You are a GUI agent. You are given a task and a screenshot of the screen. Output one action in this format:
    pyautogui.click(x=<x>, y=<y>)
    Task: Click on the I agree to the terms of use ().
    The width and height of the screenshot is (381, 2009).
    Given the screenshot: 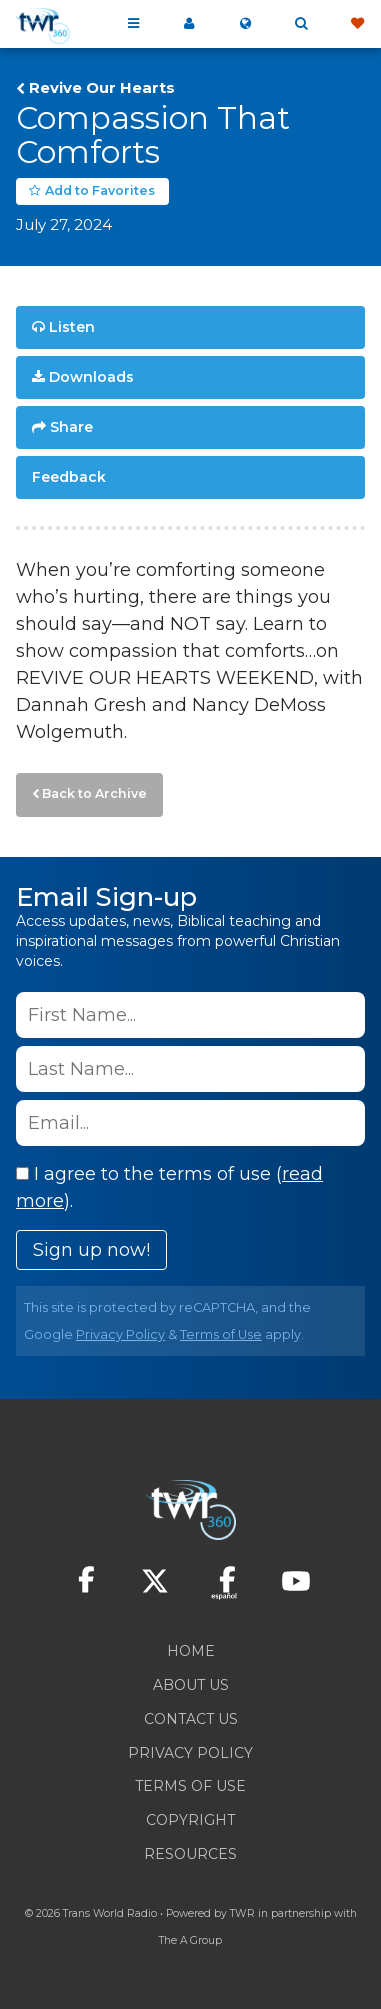 What is the action you would take?
    pyautogui.click(x=169, y=1187)
    